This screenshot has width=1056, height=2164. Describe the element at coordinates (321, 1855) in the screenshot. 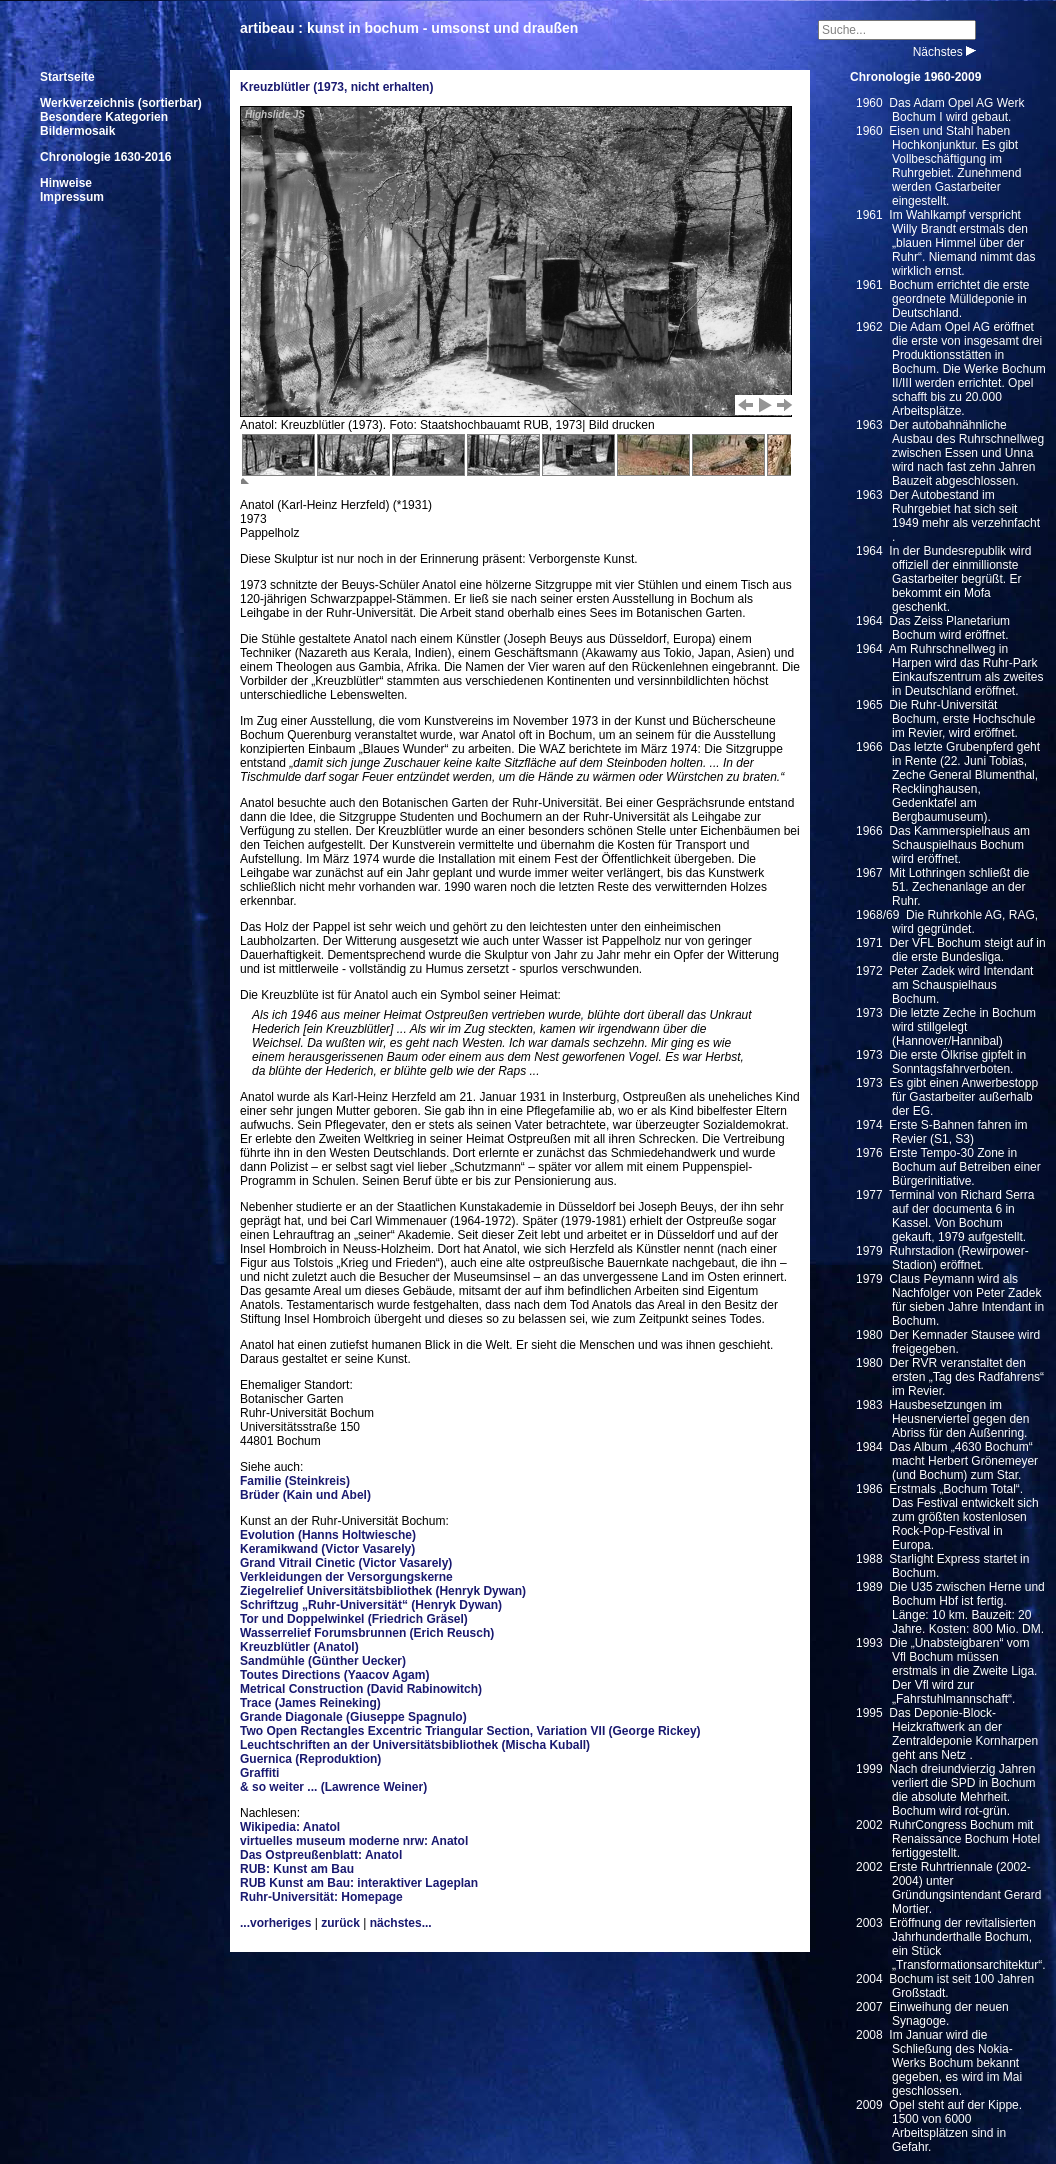

I see `Das Ostpreußenblatt: Anatol` at that location.